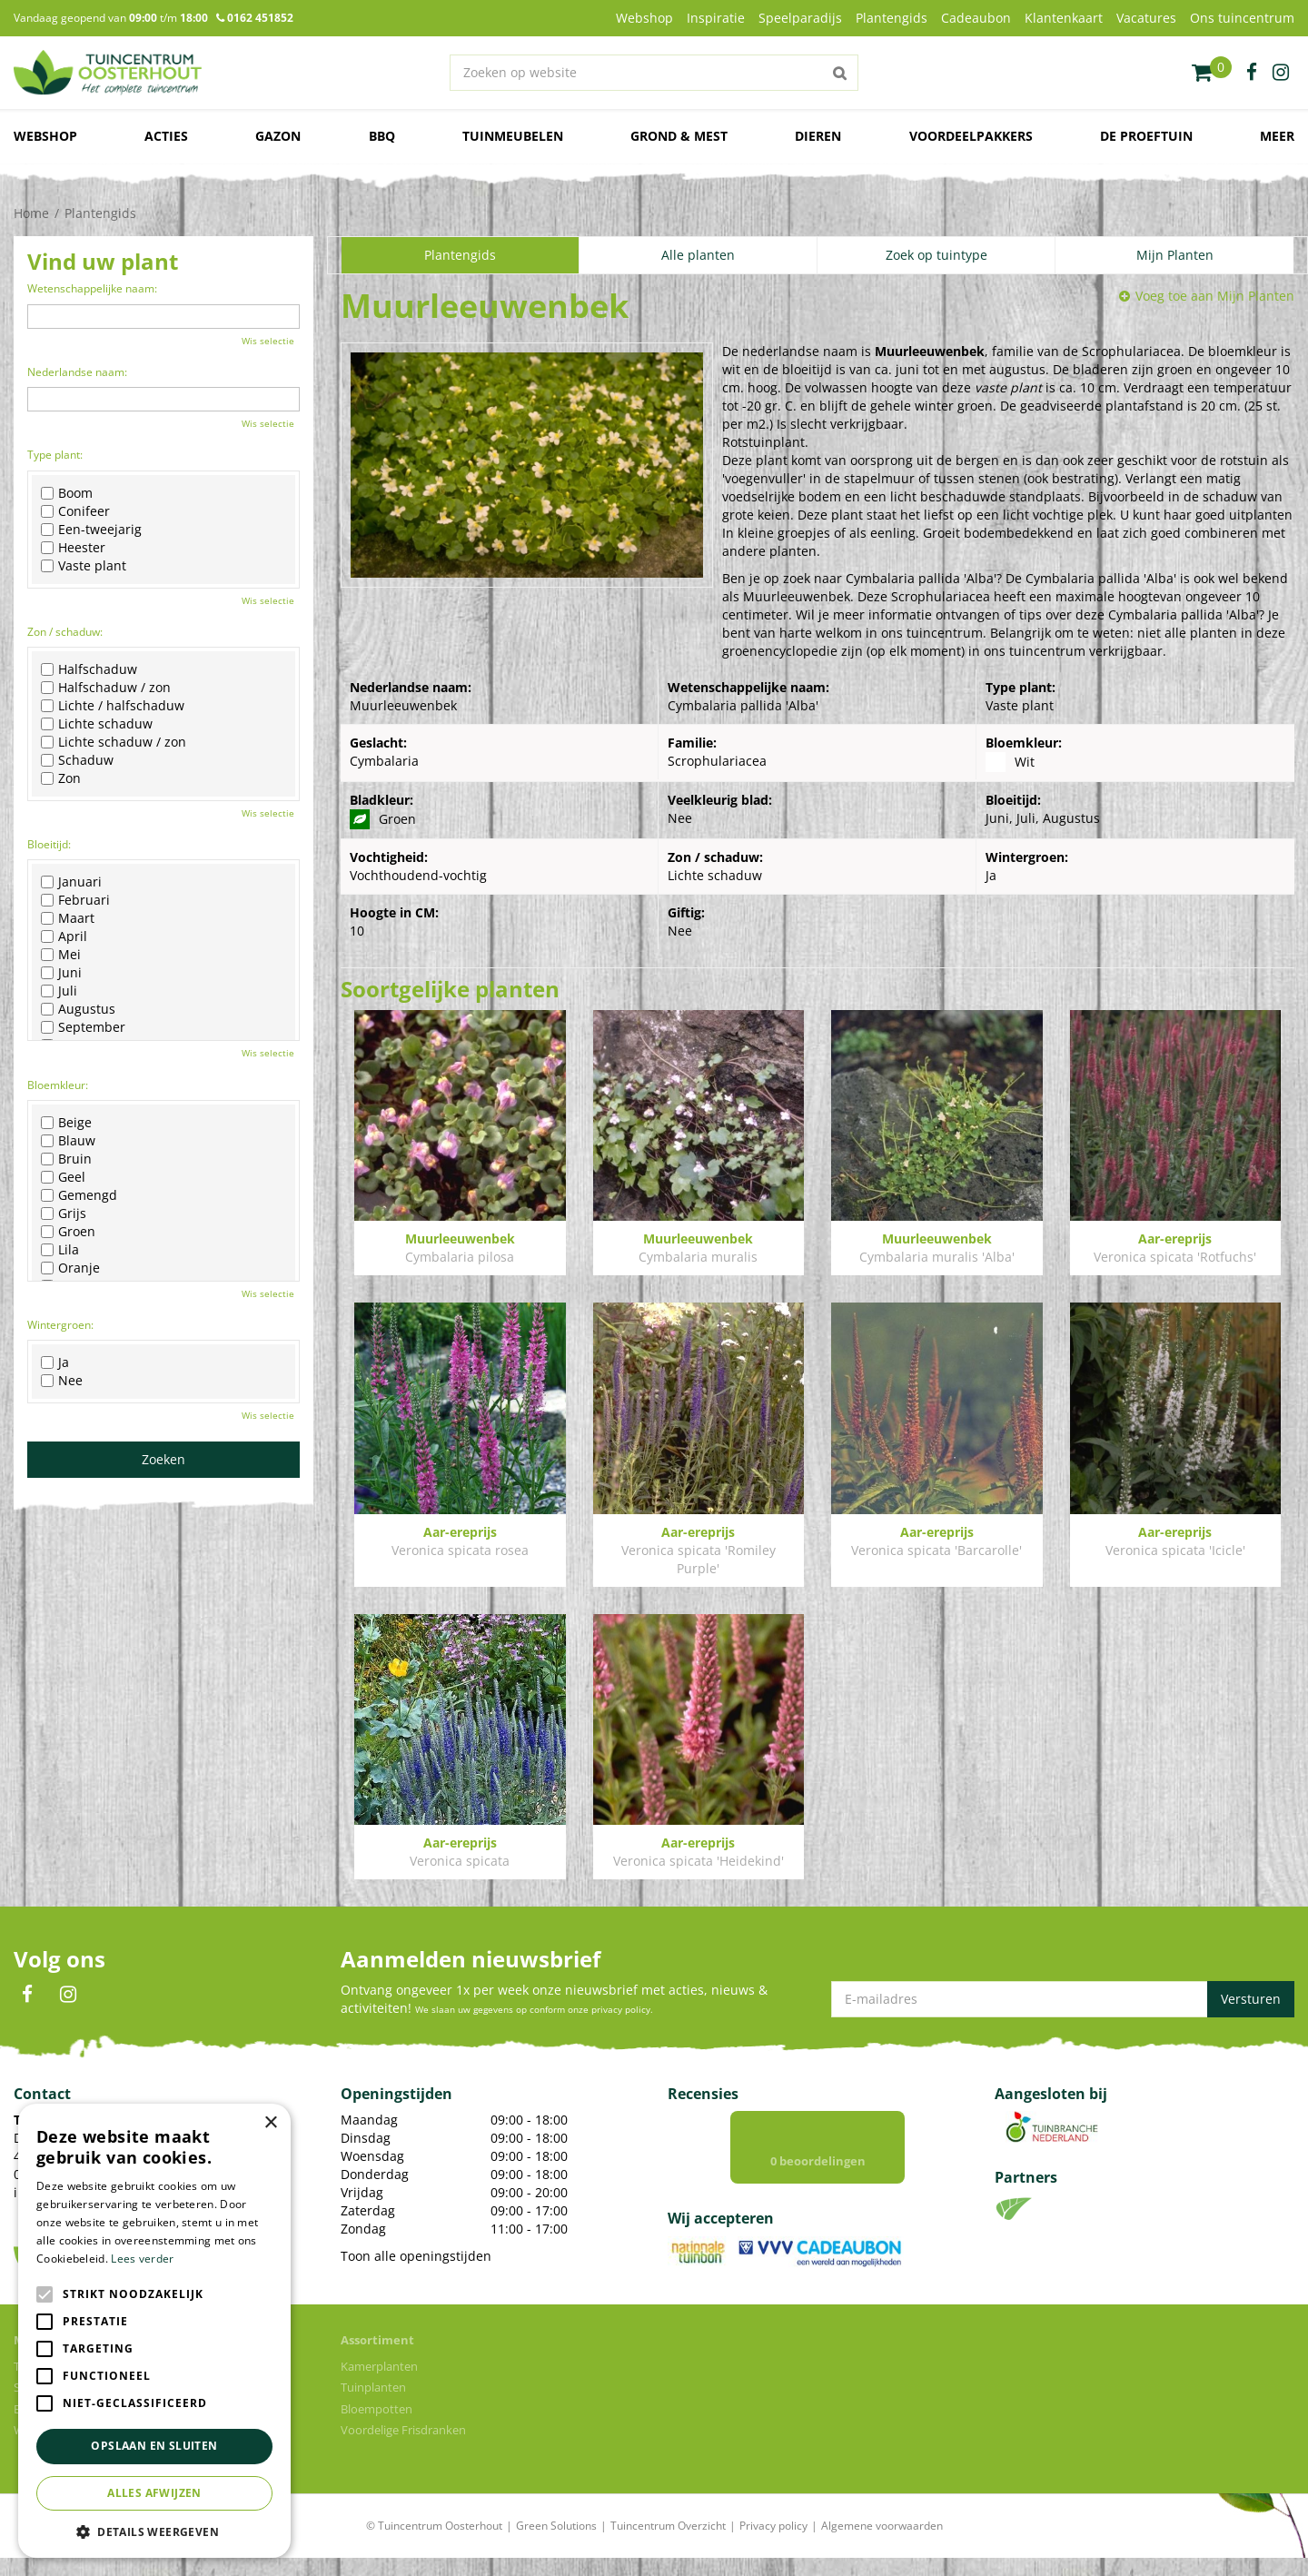  Describe the element at coordinates (61, 778) in the screenshot. I see `Zon` at that location.